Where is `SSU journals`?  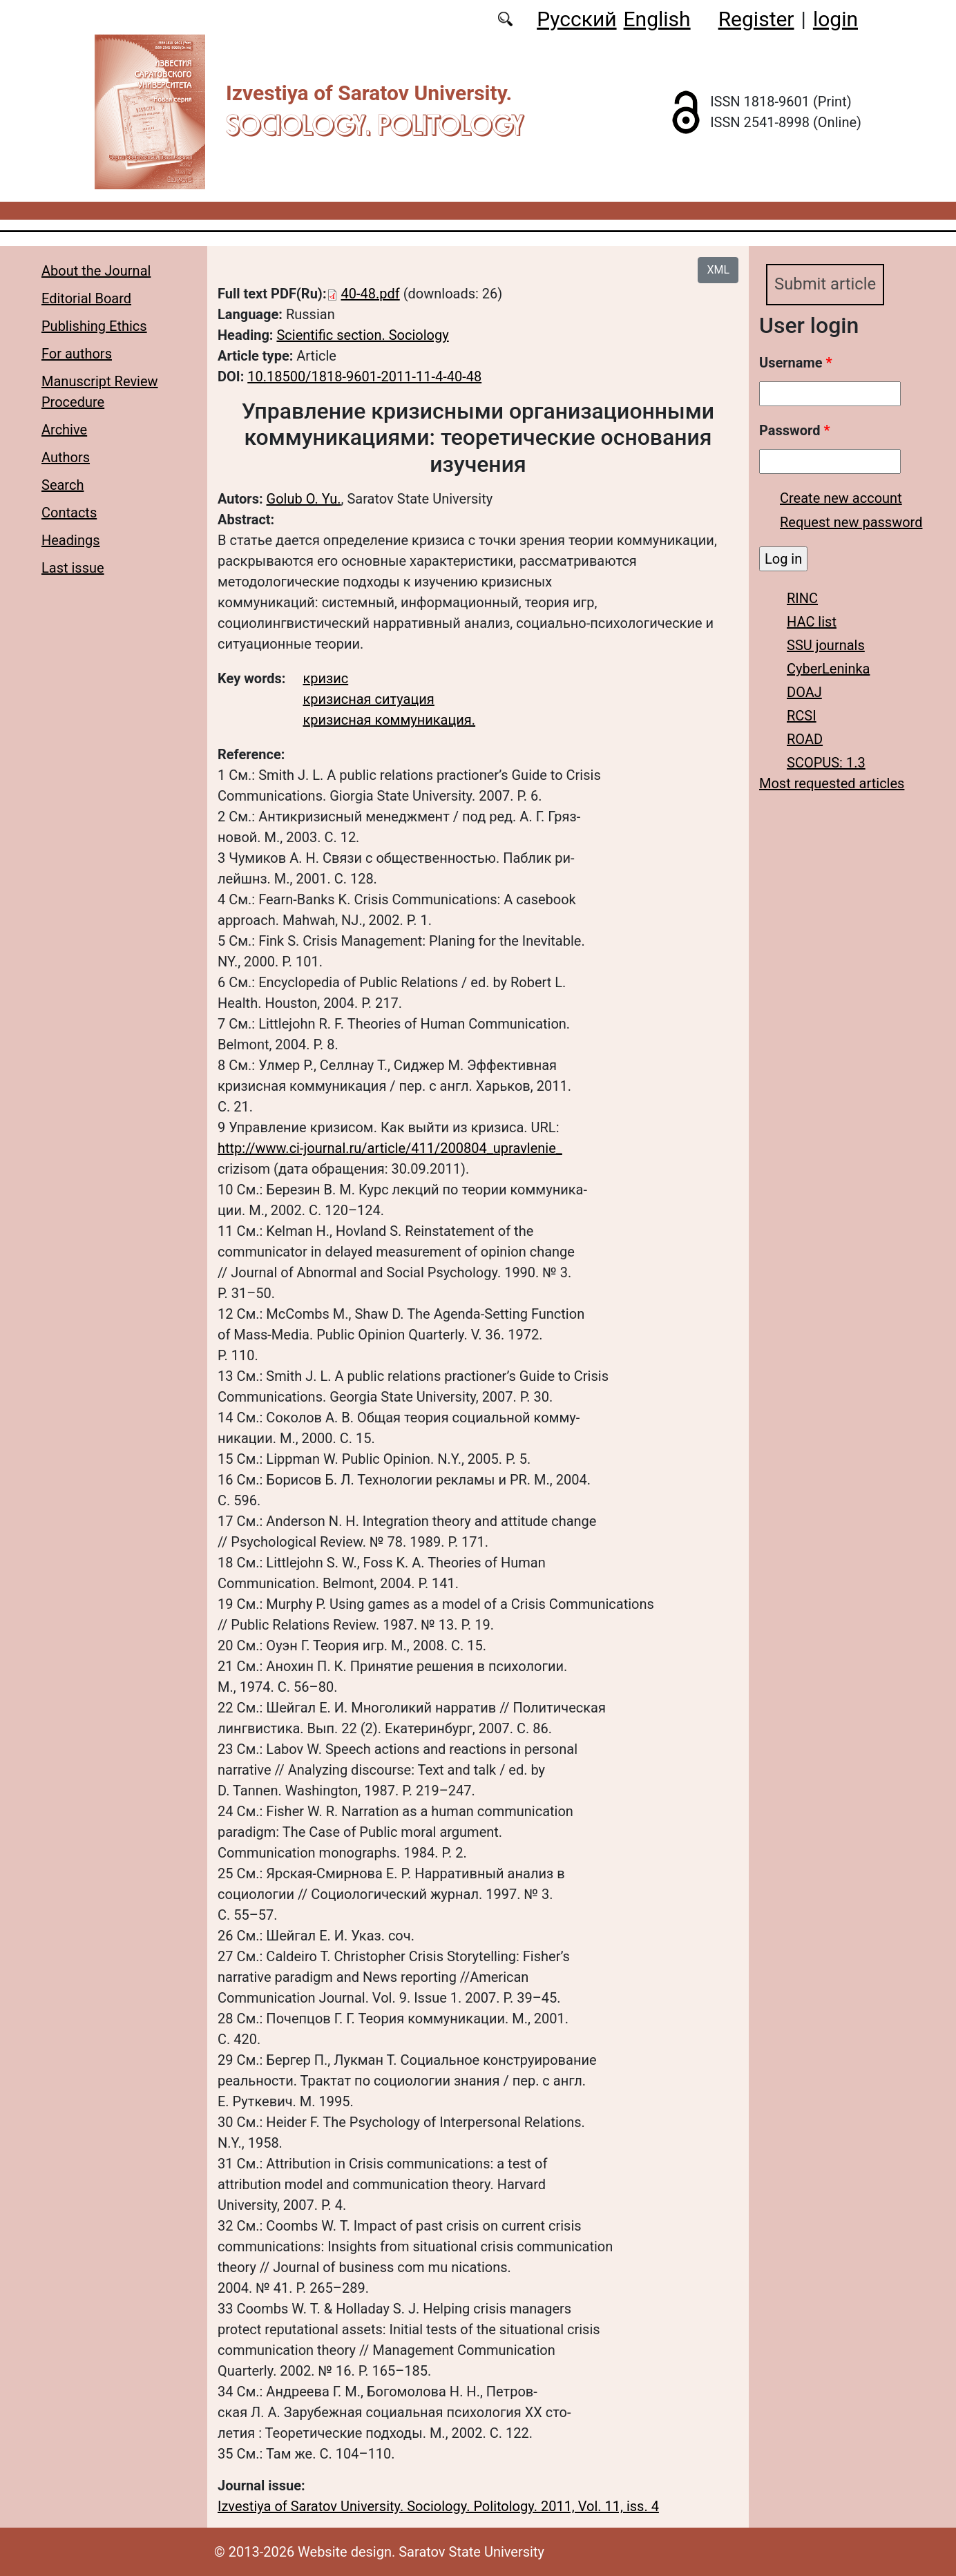
SSU journals is located at coordinates (826, 645).